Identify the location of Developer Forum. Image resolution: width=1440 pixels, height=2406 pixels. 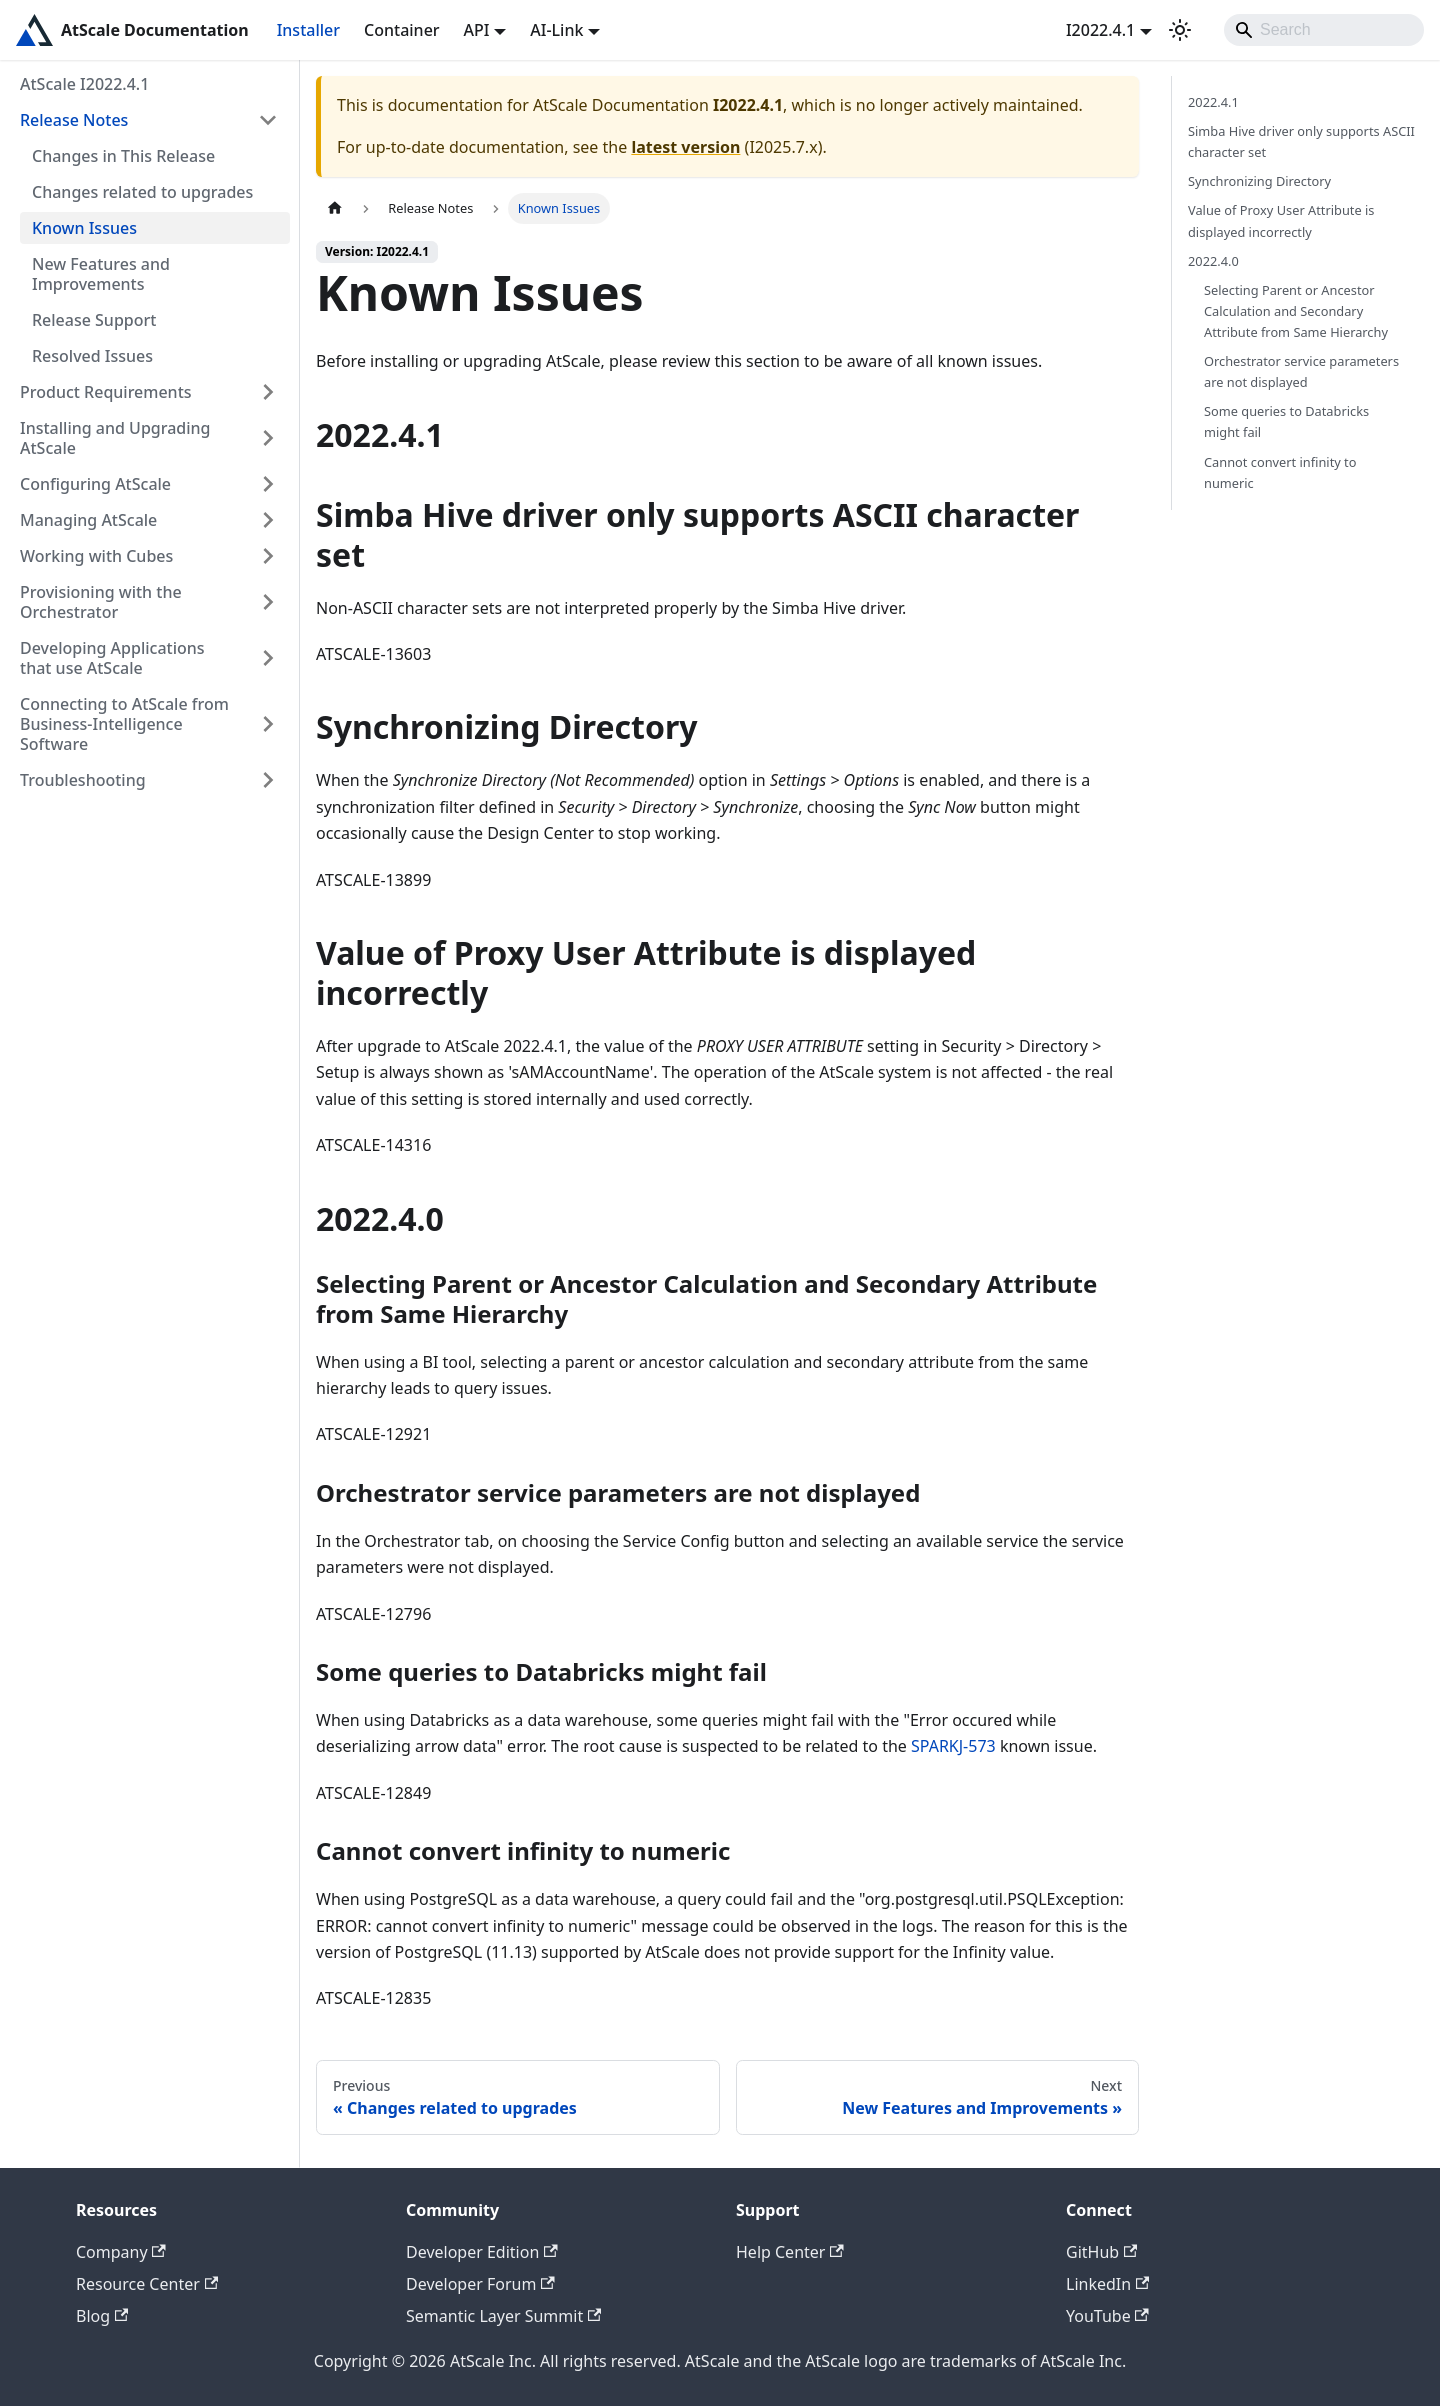
(480, 2284).